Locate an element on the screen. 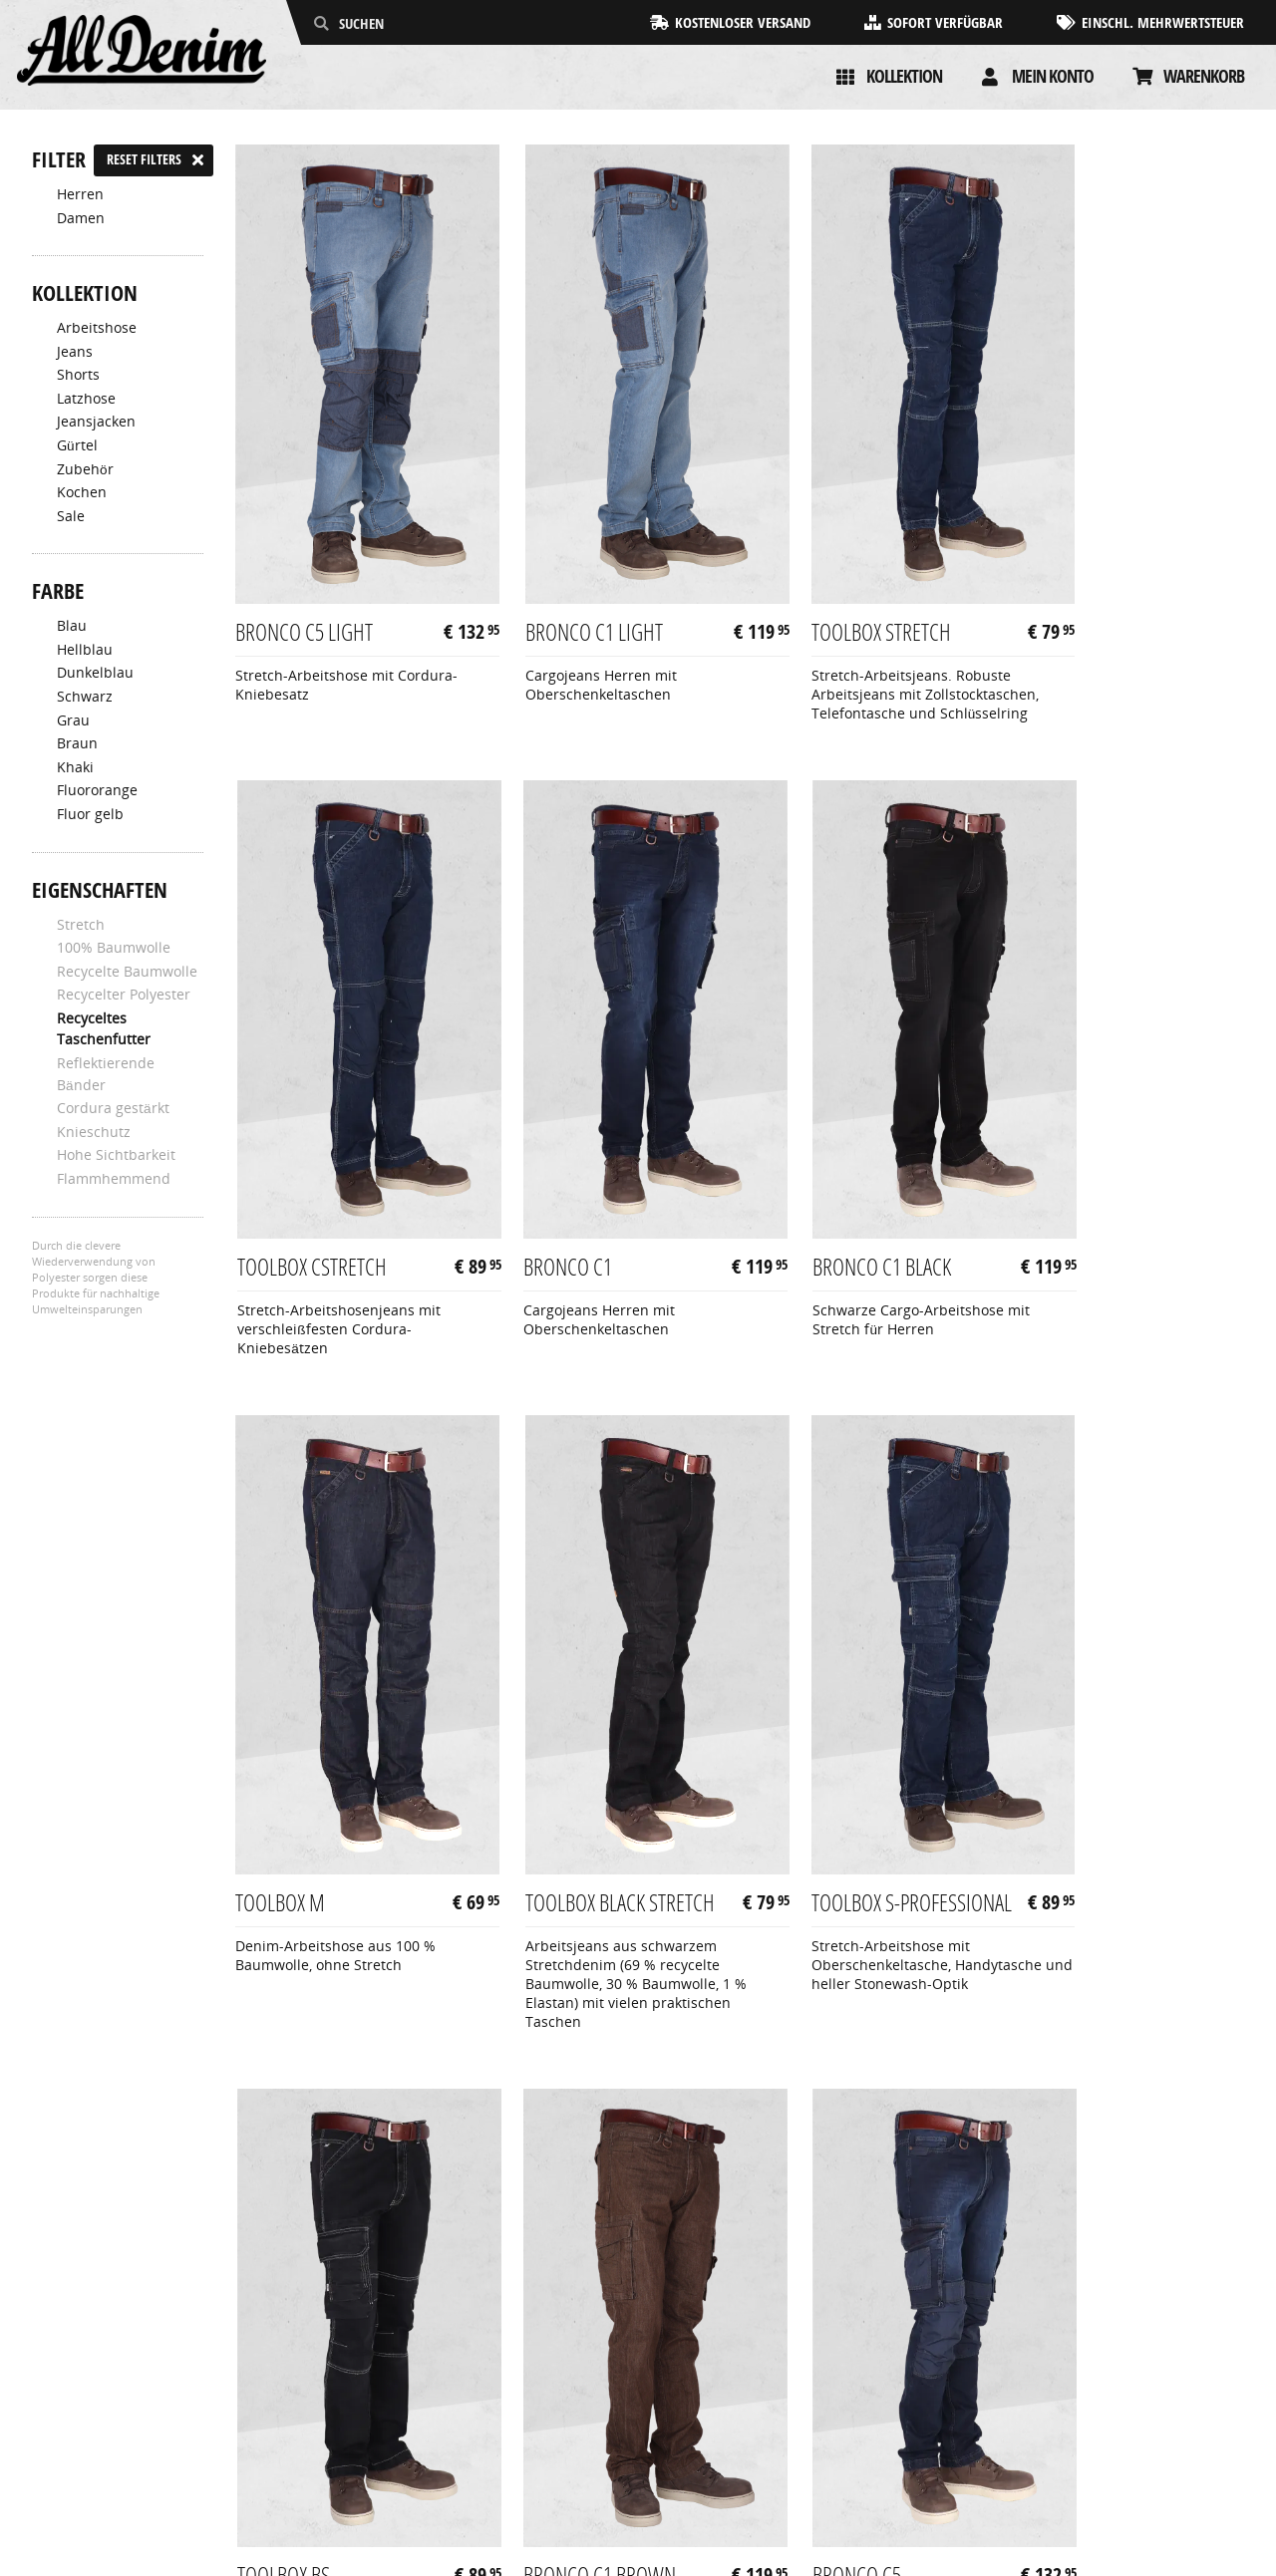 This screenshot has width=1276, height=2576. Grau is located at coordinates (73, 720).